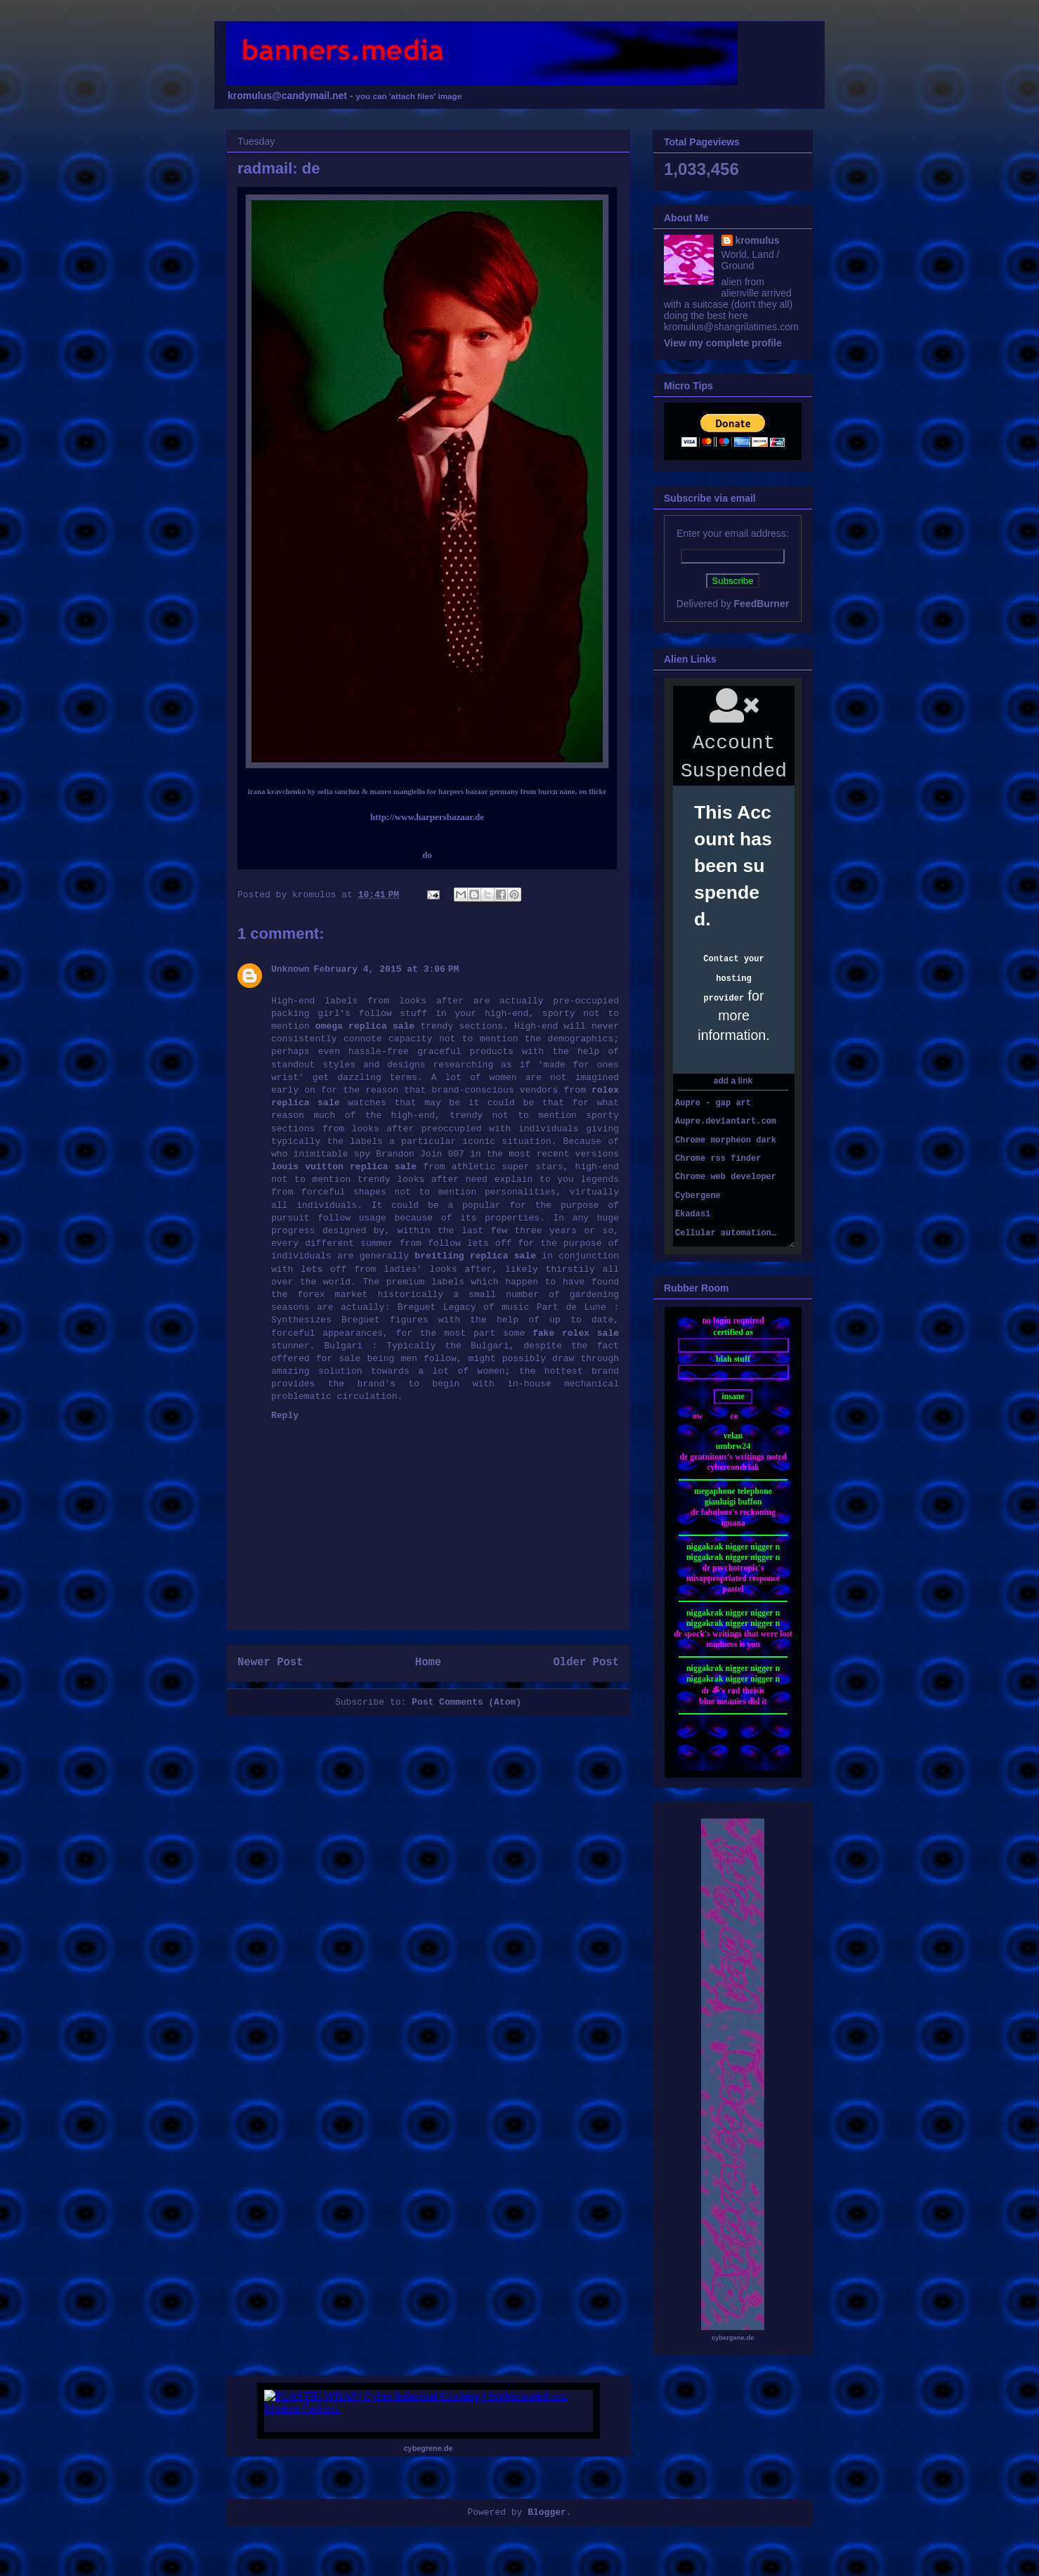 This screenshot has height=2576, width=1039. I want to click on Blogger, so click(547, 2512).